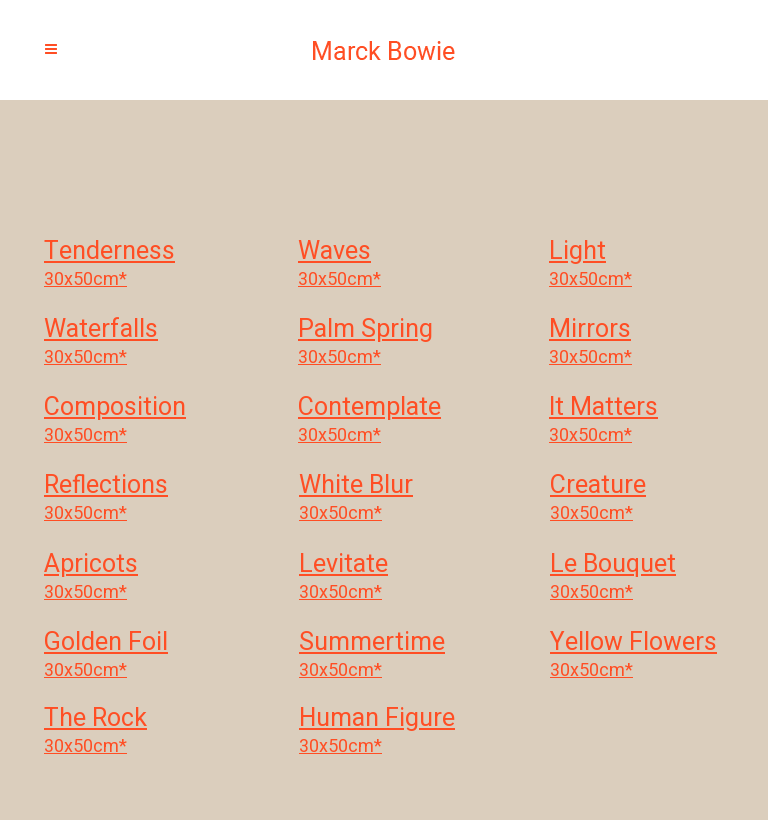  Describe the element at coordinates (598, 487) in the screenshot. I see `Creature` at that location.